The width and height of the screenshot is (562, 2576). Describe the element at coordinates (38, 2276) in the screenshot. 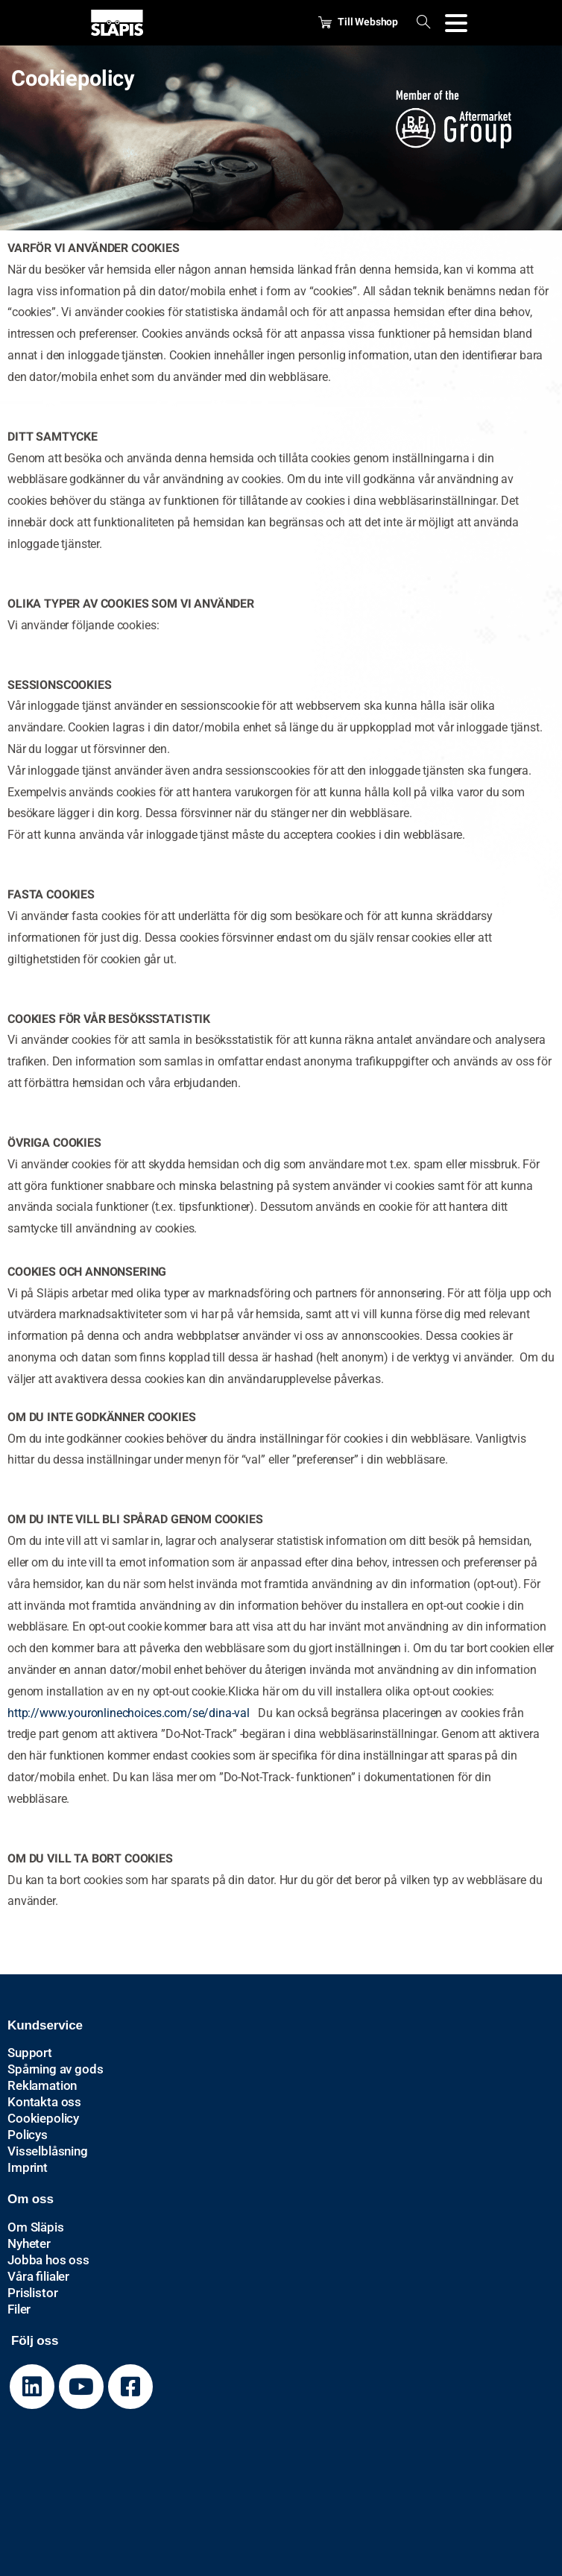

I see `Våra filialer` at that location.